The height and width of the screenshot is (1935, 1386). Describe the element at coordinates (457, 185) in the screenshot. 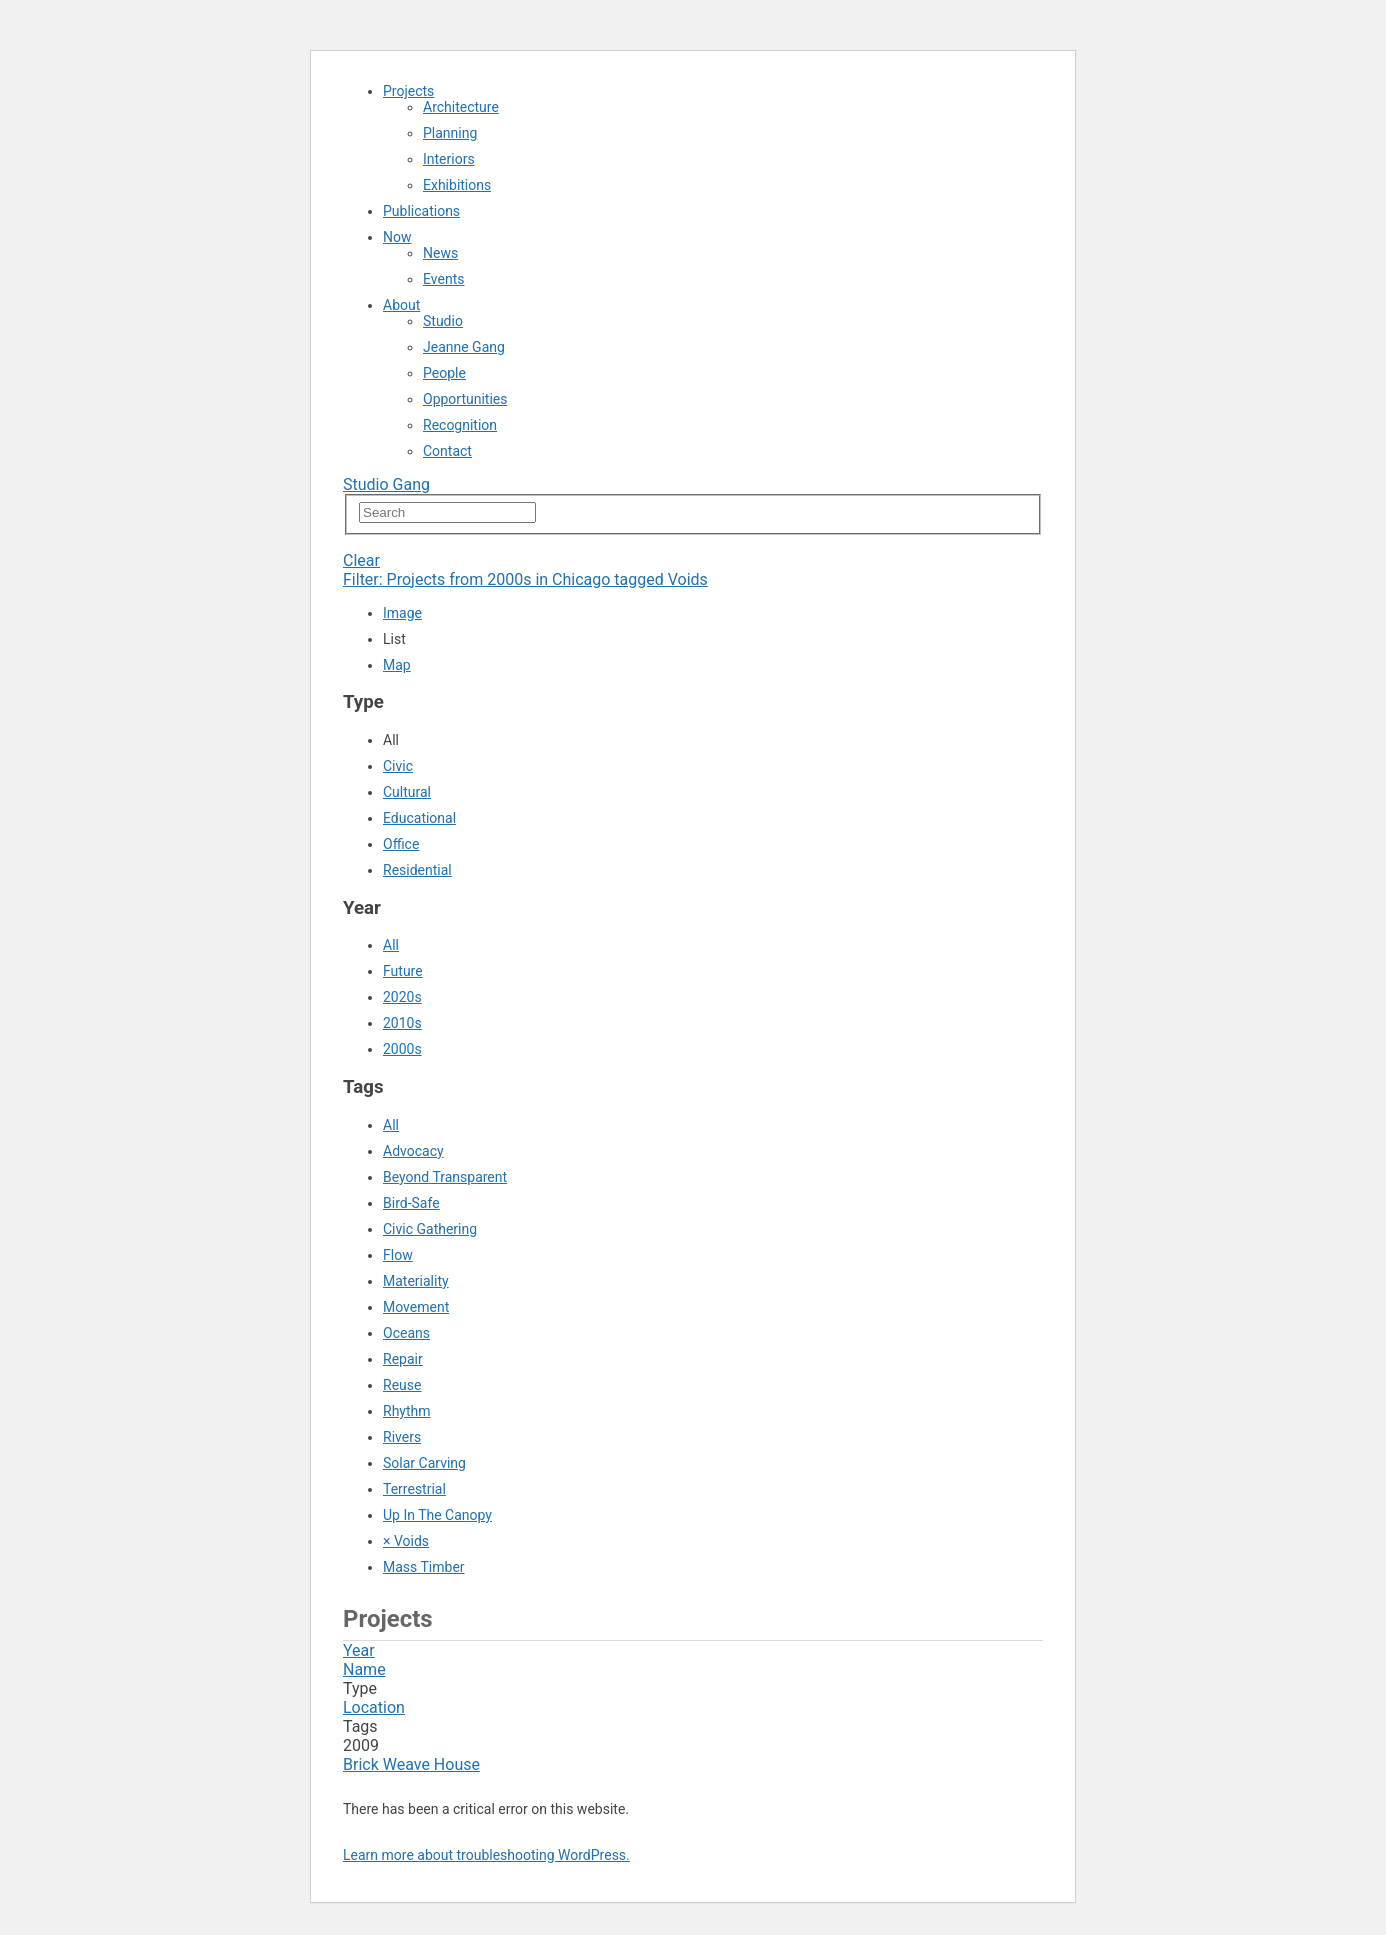

I see `Exhibitions` at that location.